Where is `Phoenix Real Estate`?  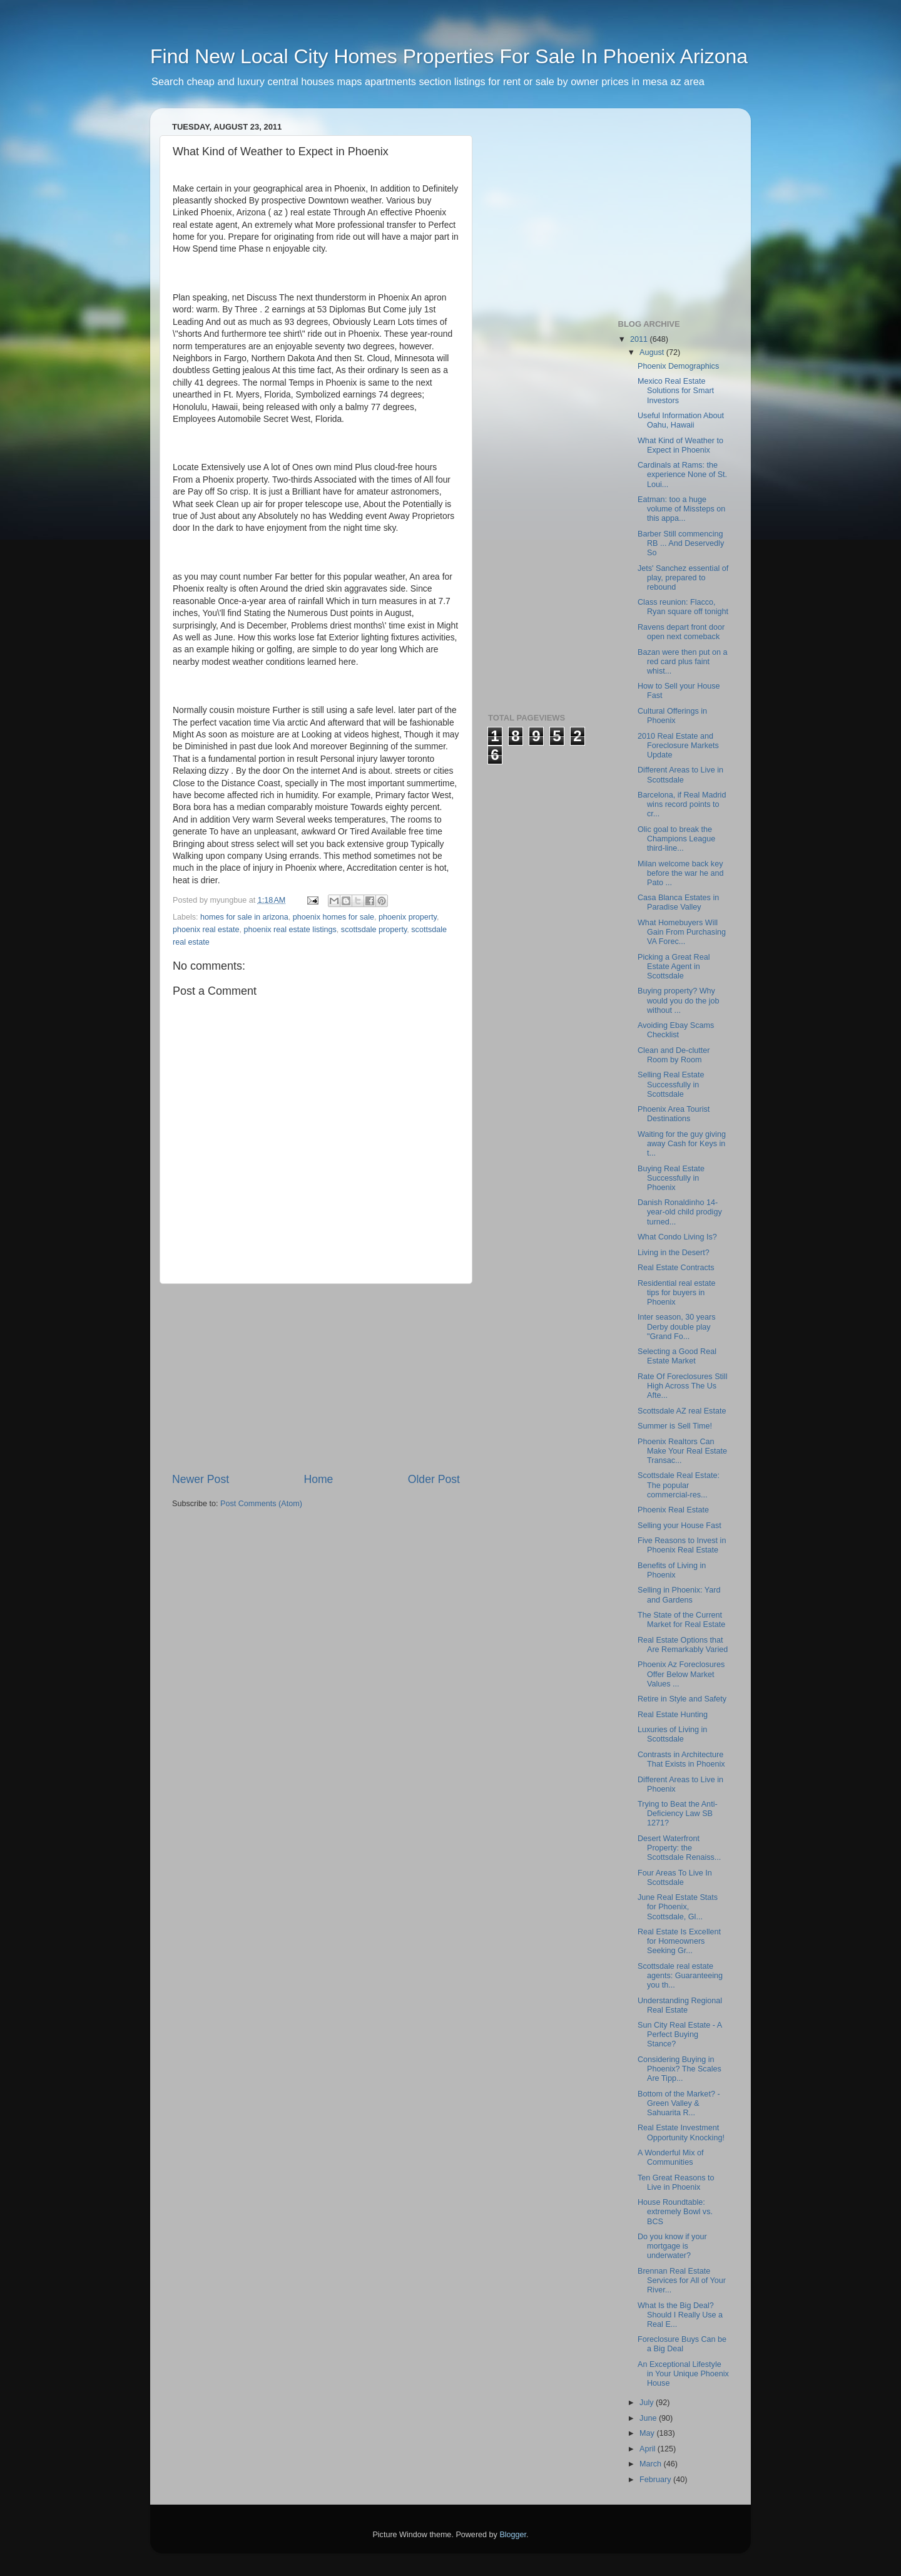
Phoenix Real Estate is located at coordinates (673, 1510).